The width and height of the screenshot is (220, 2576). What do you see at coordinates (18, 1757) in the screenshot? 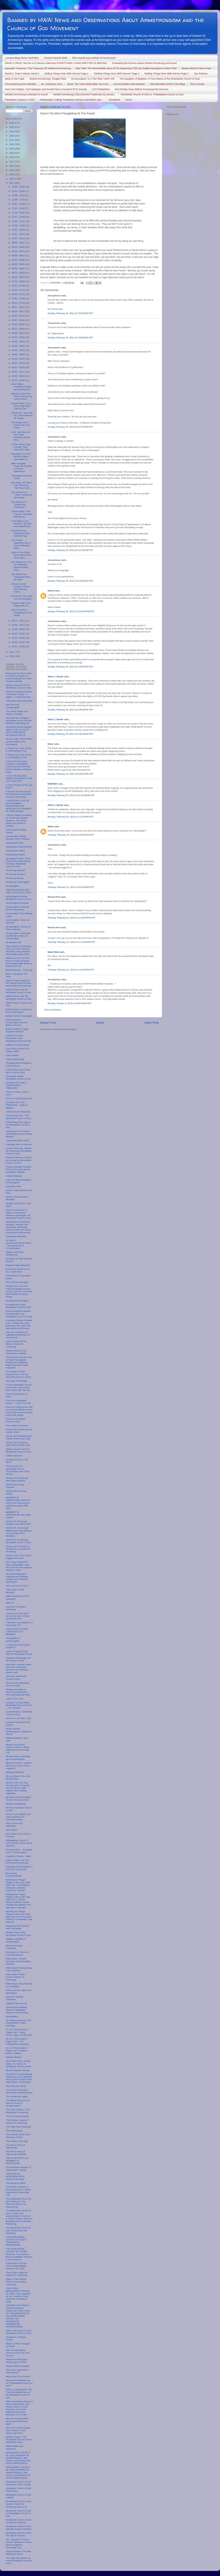
I see `Michael Skok on growing up in Armstrongism` at bounding box center [18, 1757].